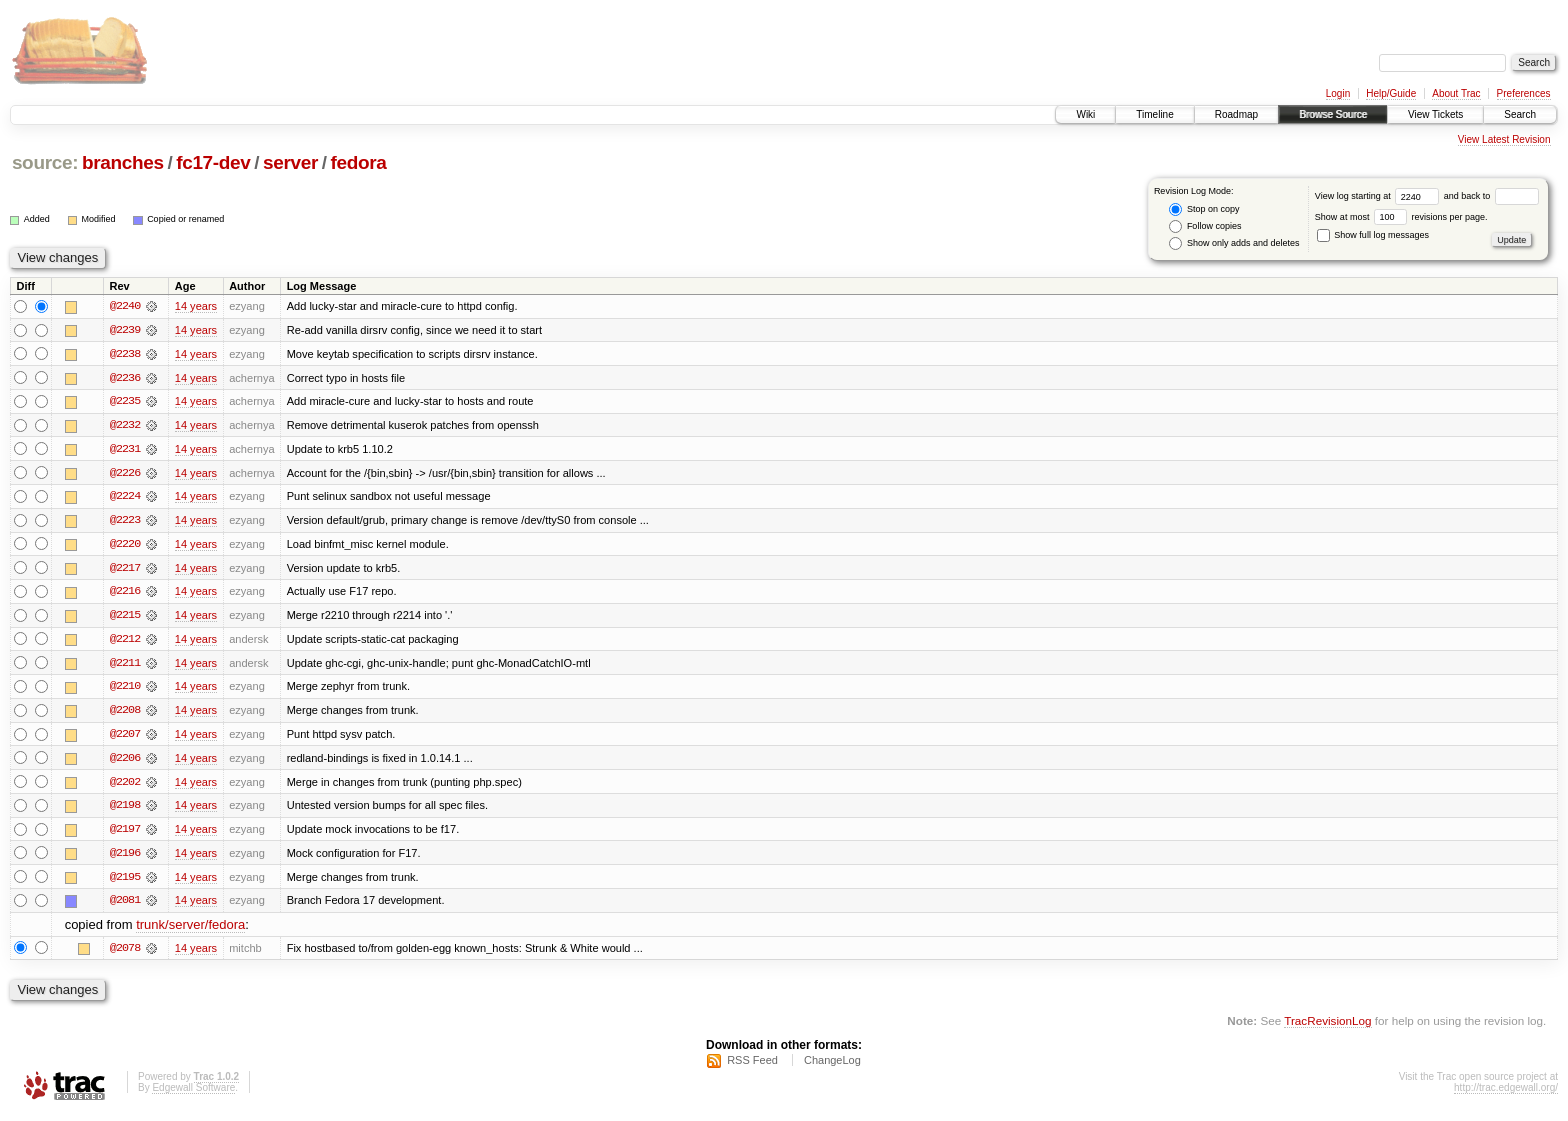  What do you see at coordinates (193, 1094) in the screenshot?
I see `Edgewall Software` at bounding box center [193, 1094].